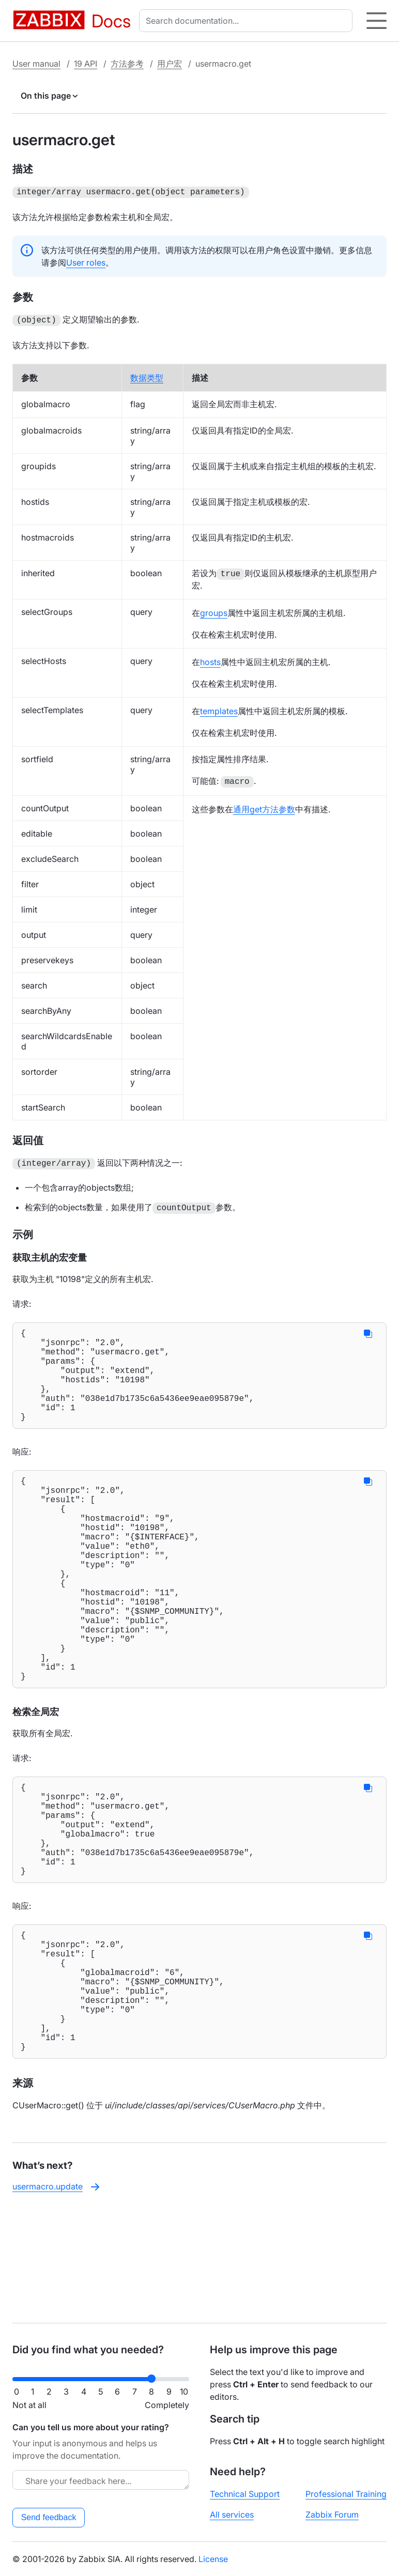 Image resolution: width=399 pixels, height=2576 pixels. Describe the element at coordinates (232, 2514) in the screenshot. I see `All services` at that location.